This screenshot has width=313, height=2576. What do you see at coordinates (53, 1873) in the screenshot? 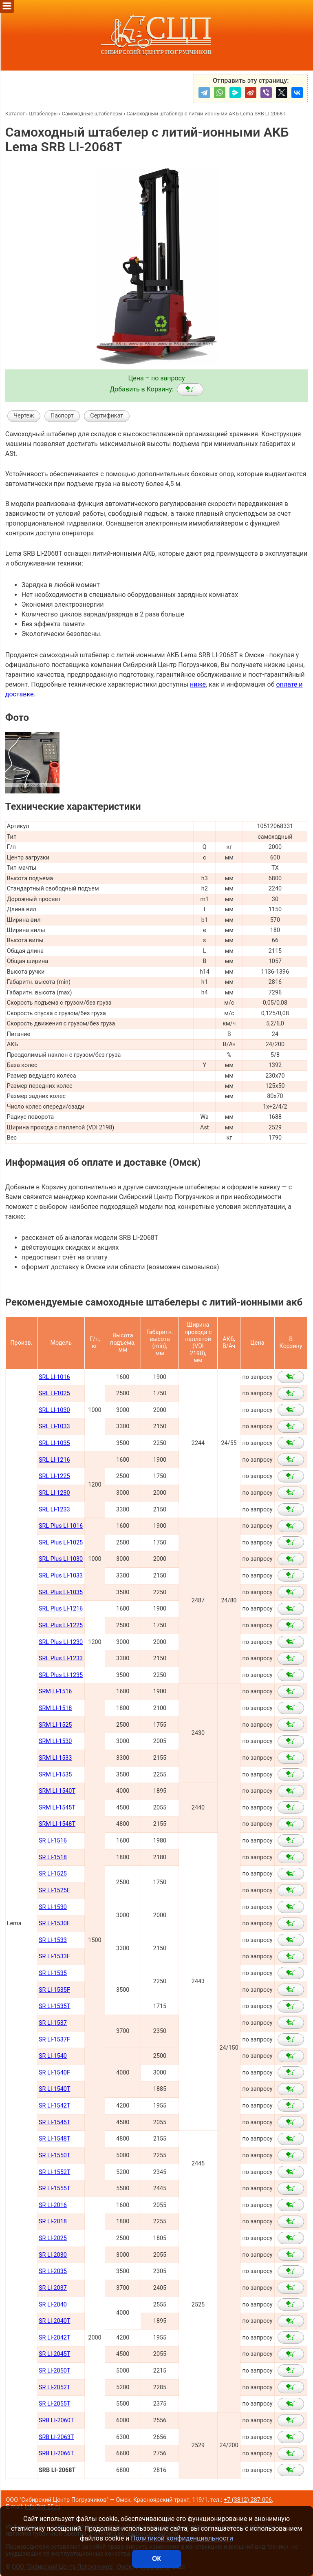
I see `SR LI-1525` at bounding box center [53, 1873].